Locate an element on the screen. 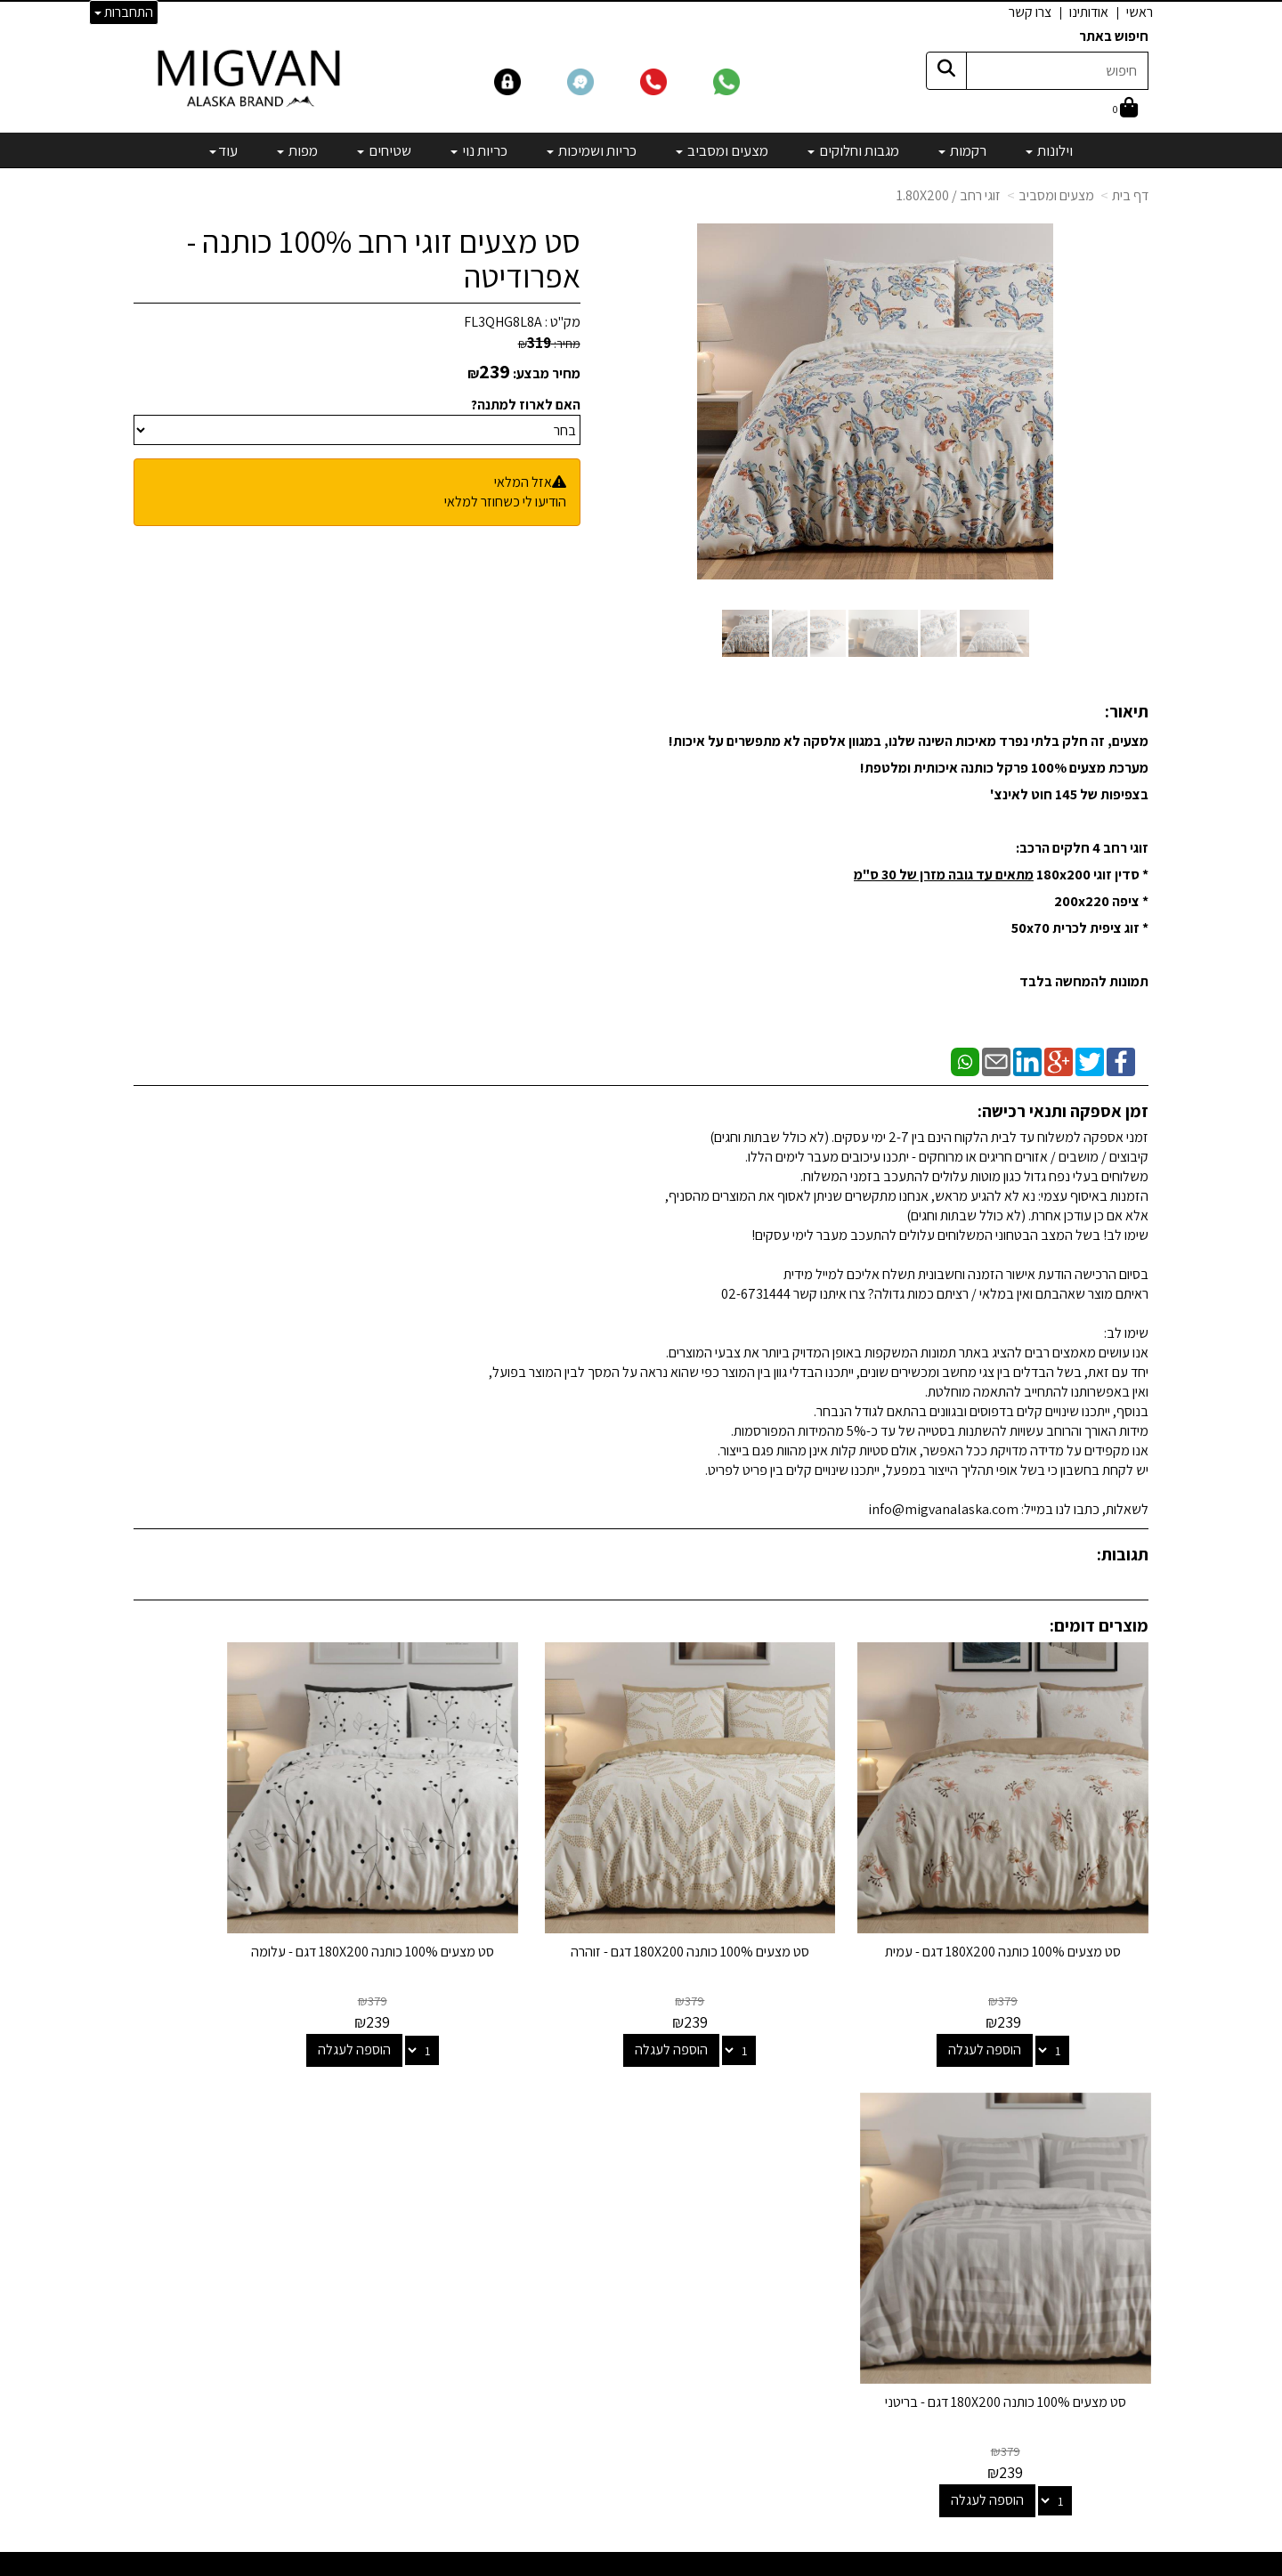 The width and height of the screenshot is (1282, 2576). רקמות is located at coordinates (784, 2159).